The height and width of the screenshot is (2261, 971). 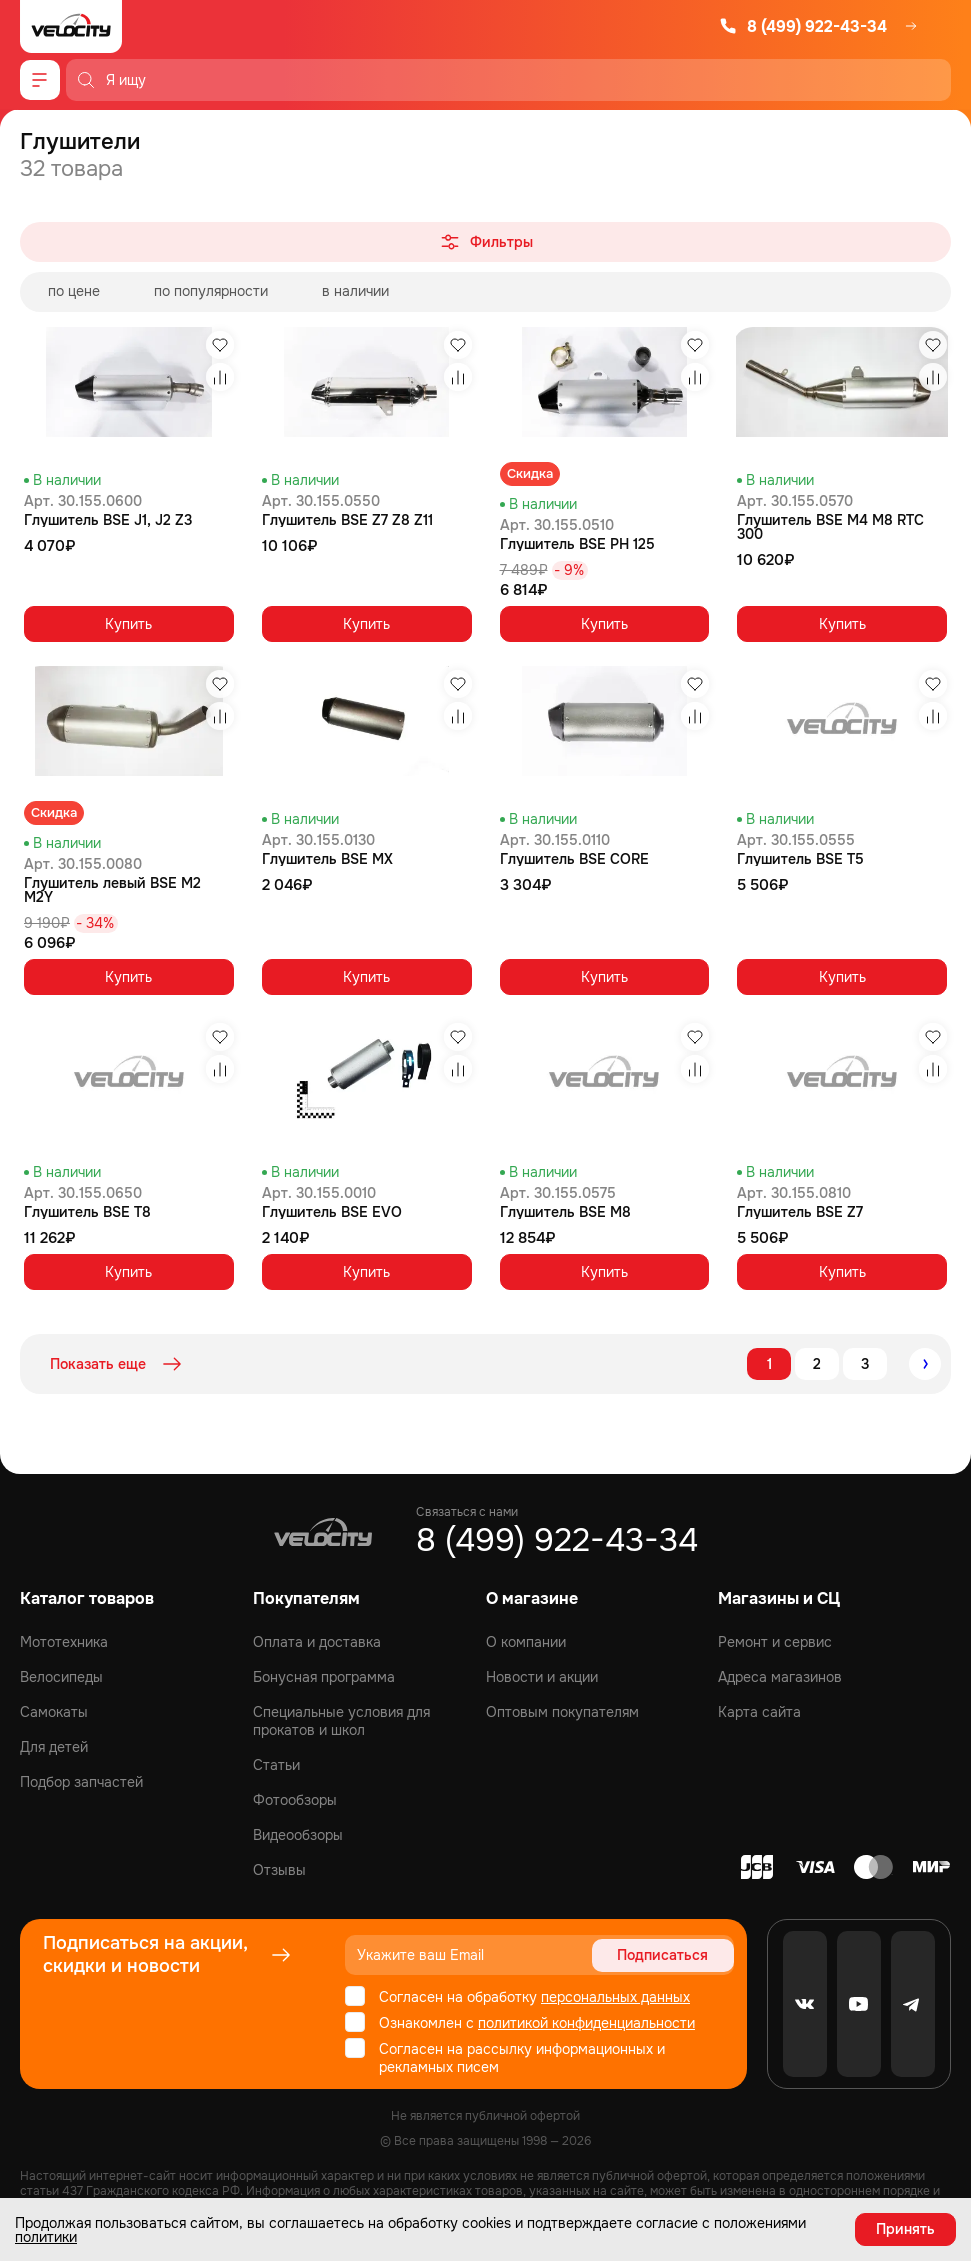 I want to click on Подписаться, so click(x=662, y=1955).